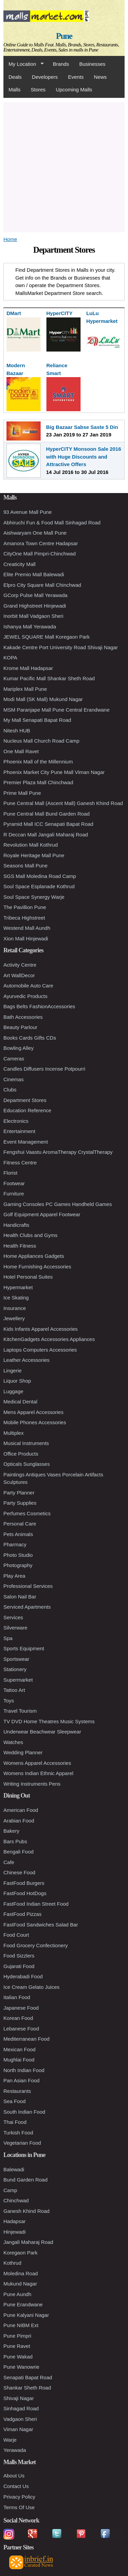  I want to click on Hotel Personal Suites, so click(28, 1277).